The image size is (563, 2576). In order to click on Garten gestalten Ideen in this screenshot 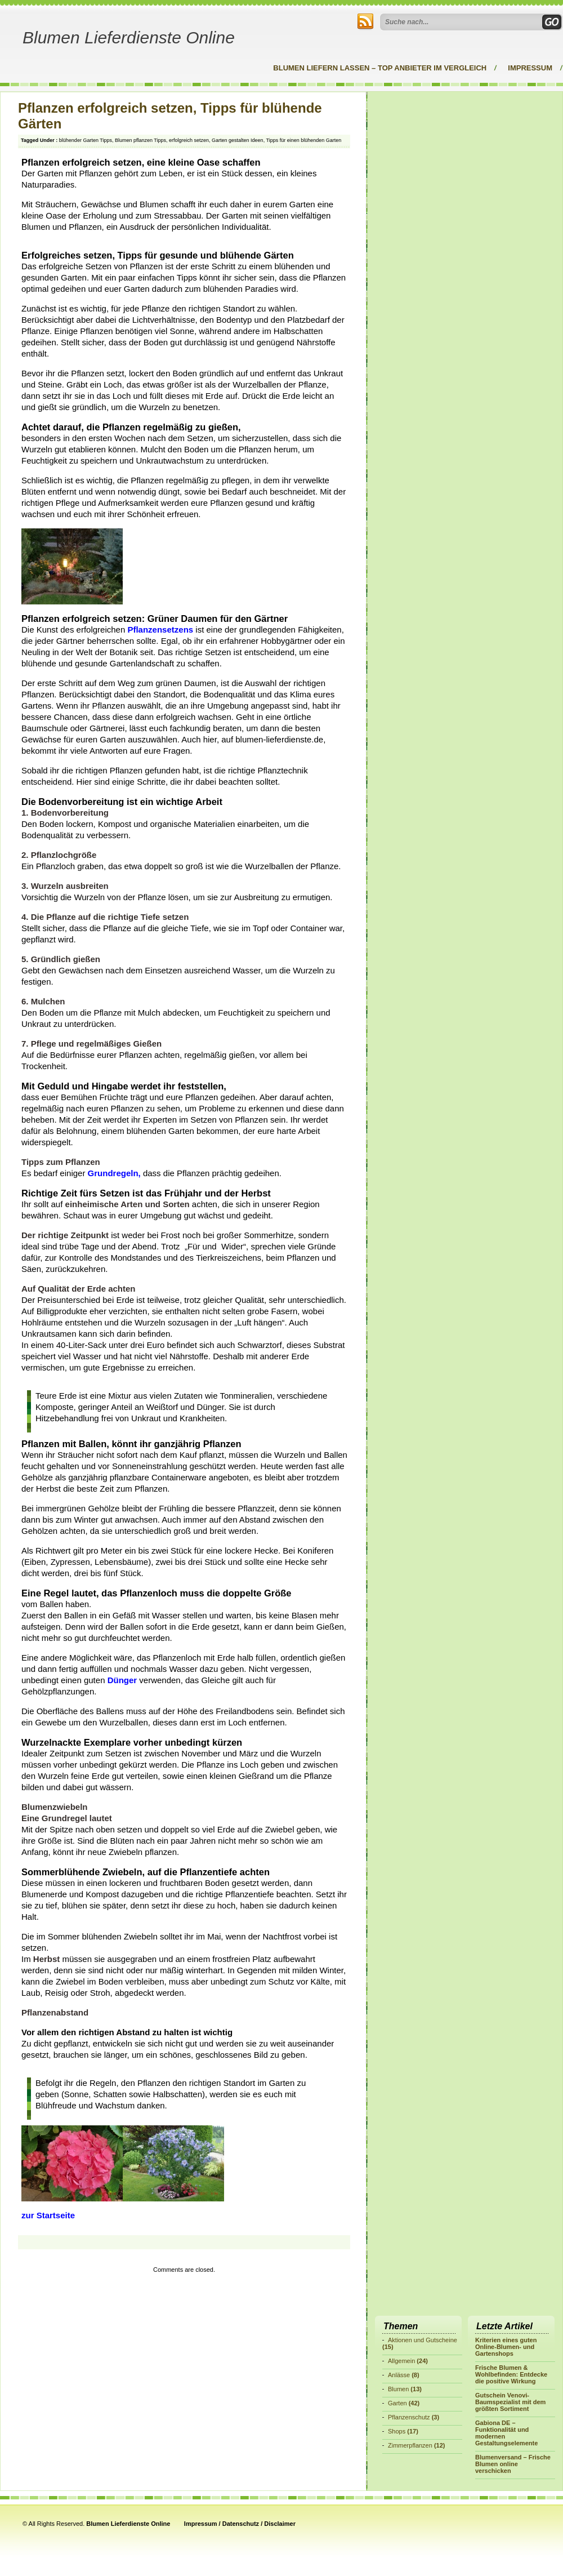, I will do `click(237, 140)`.